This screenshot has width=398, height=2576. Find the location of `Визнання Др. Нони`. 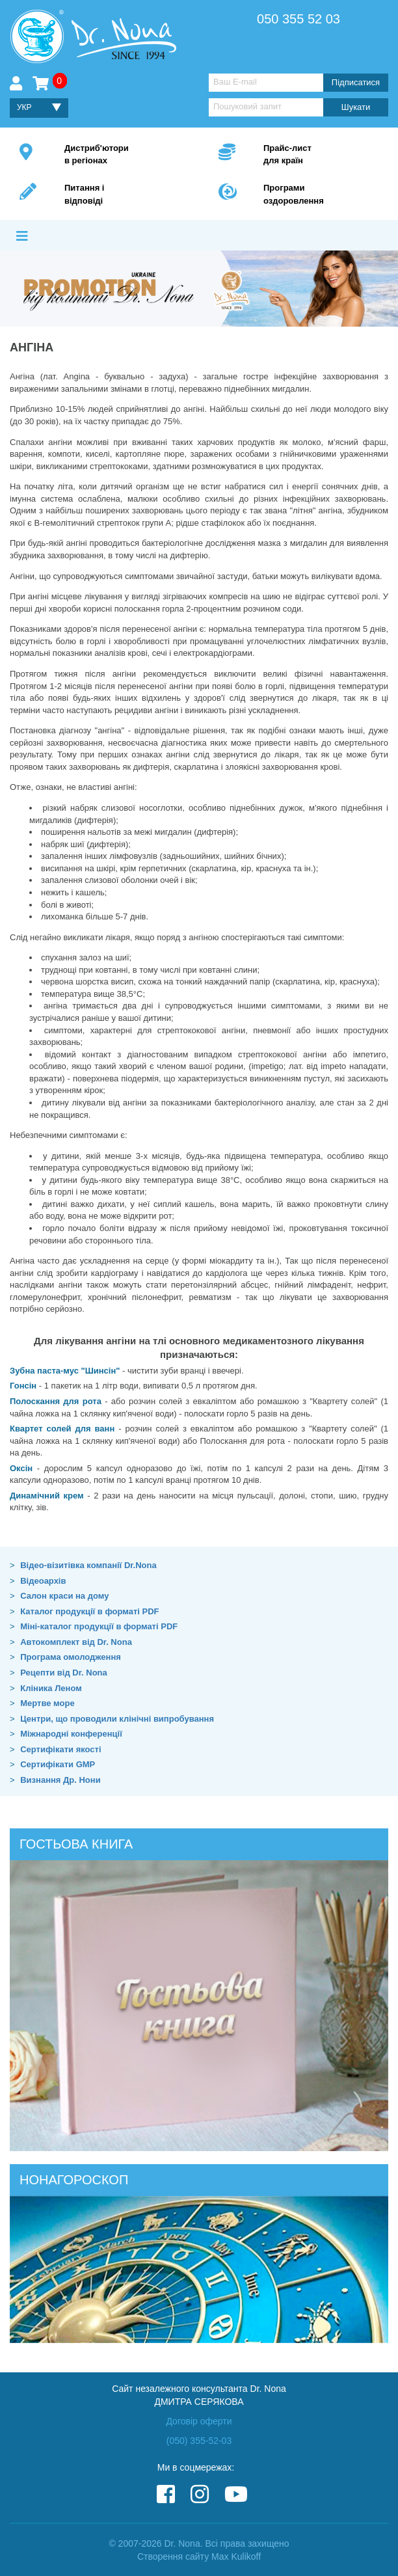

Визнання Др. Нони is located at coordinates (60, 1780).